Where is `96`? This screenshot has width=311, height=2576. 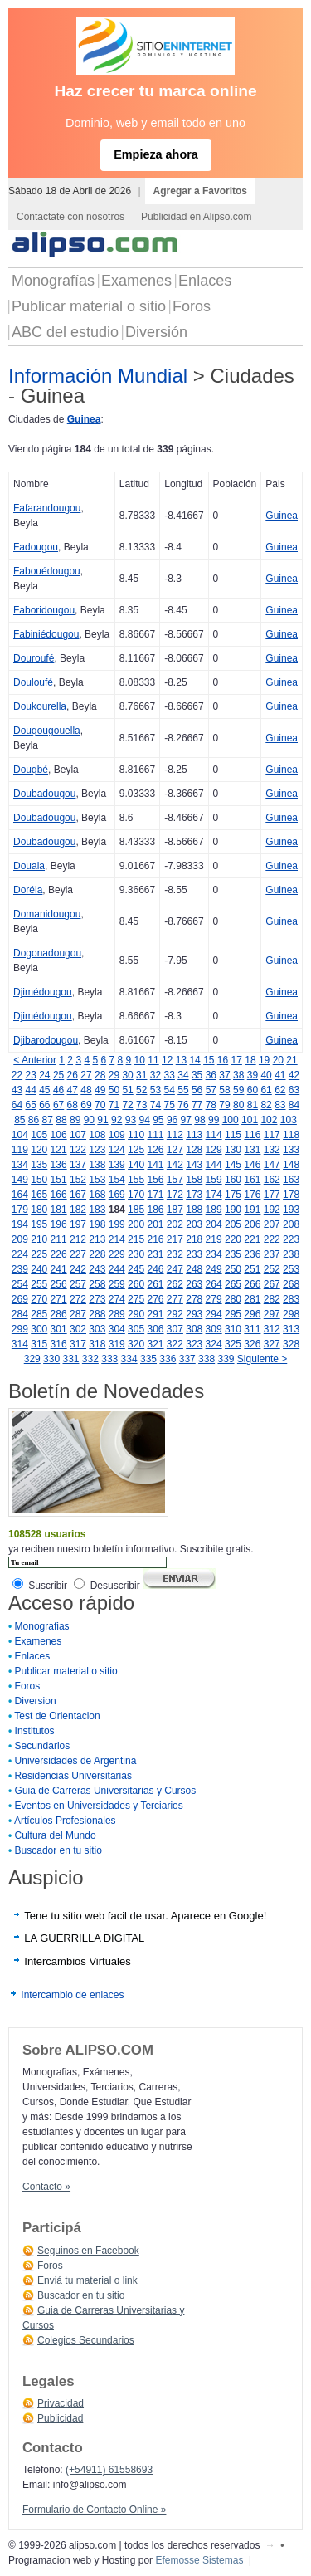
96 is located at coordinates (172, 1120).